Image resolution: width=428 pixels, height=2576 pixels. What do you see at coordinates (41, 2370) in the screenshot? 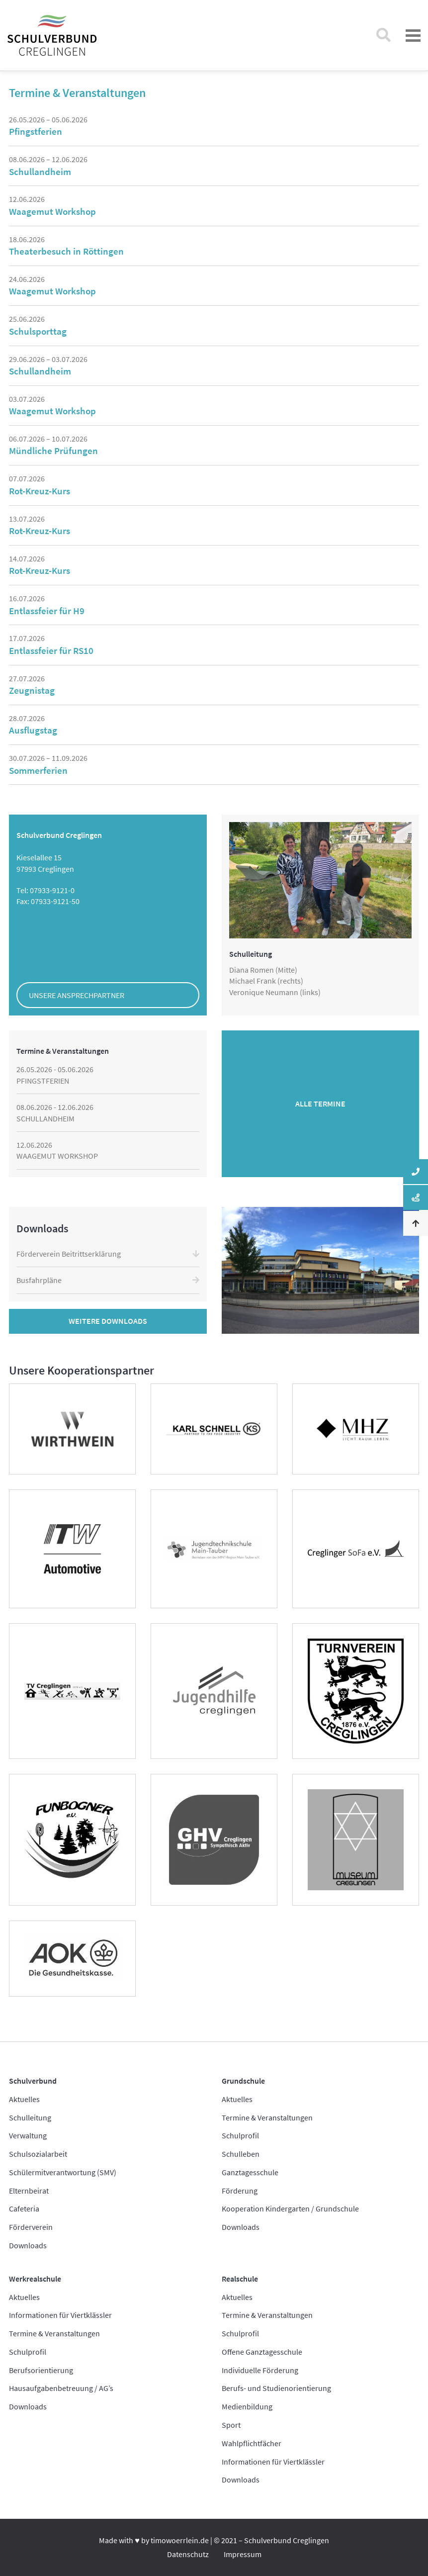
I see `Berufsorientierung` at bounding box center [41, 2370].